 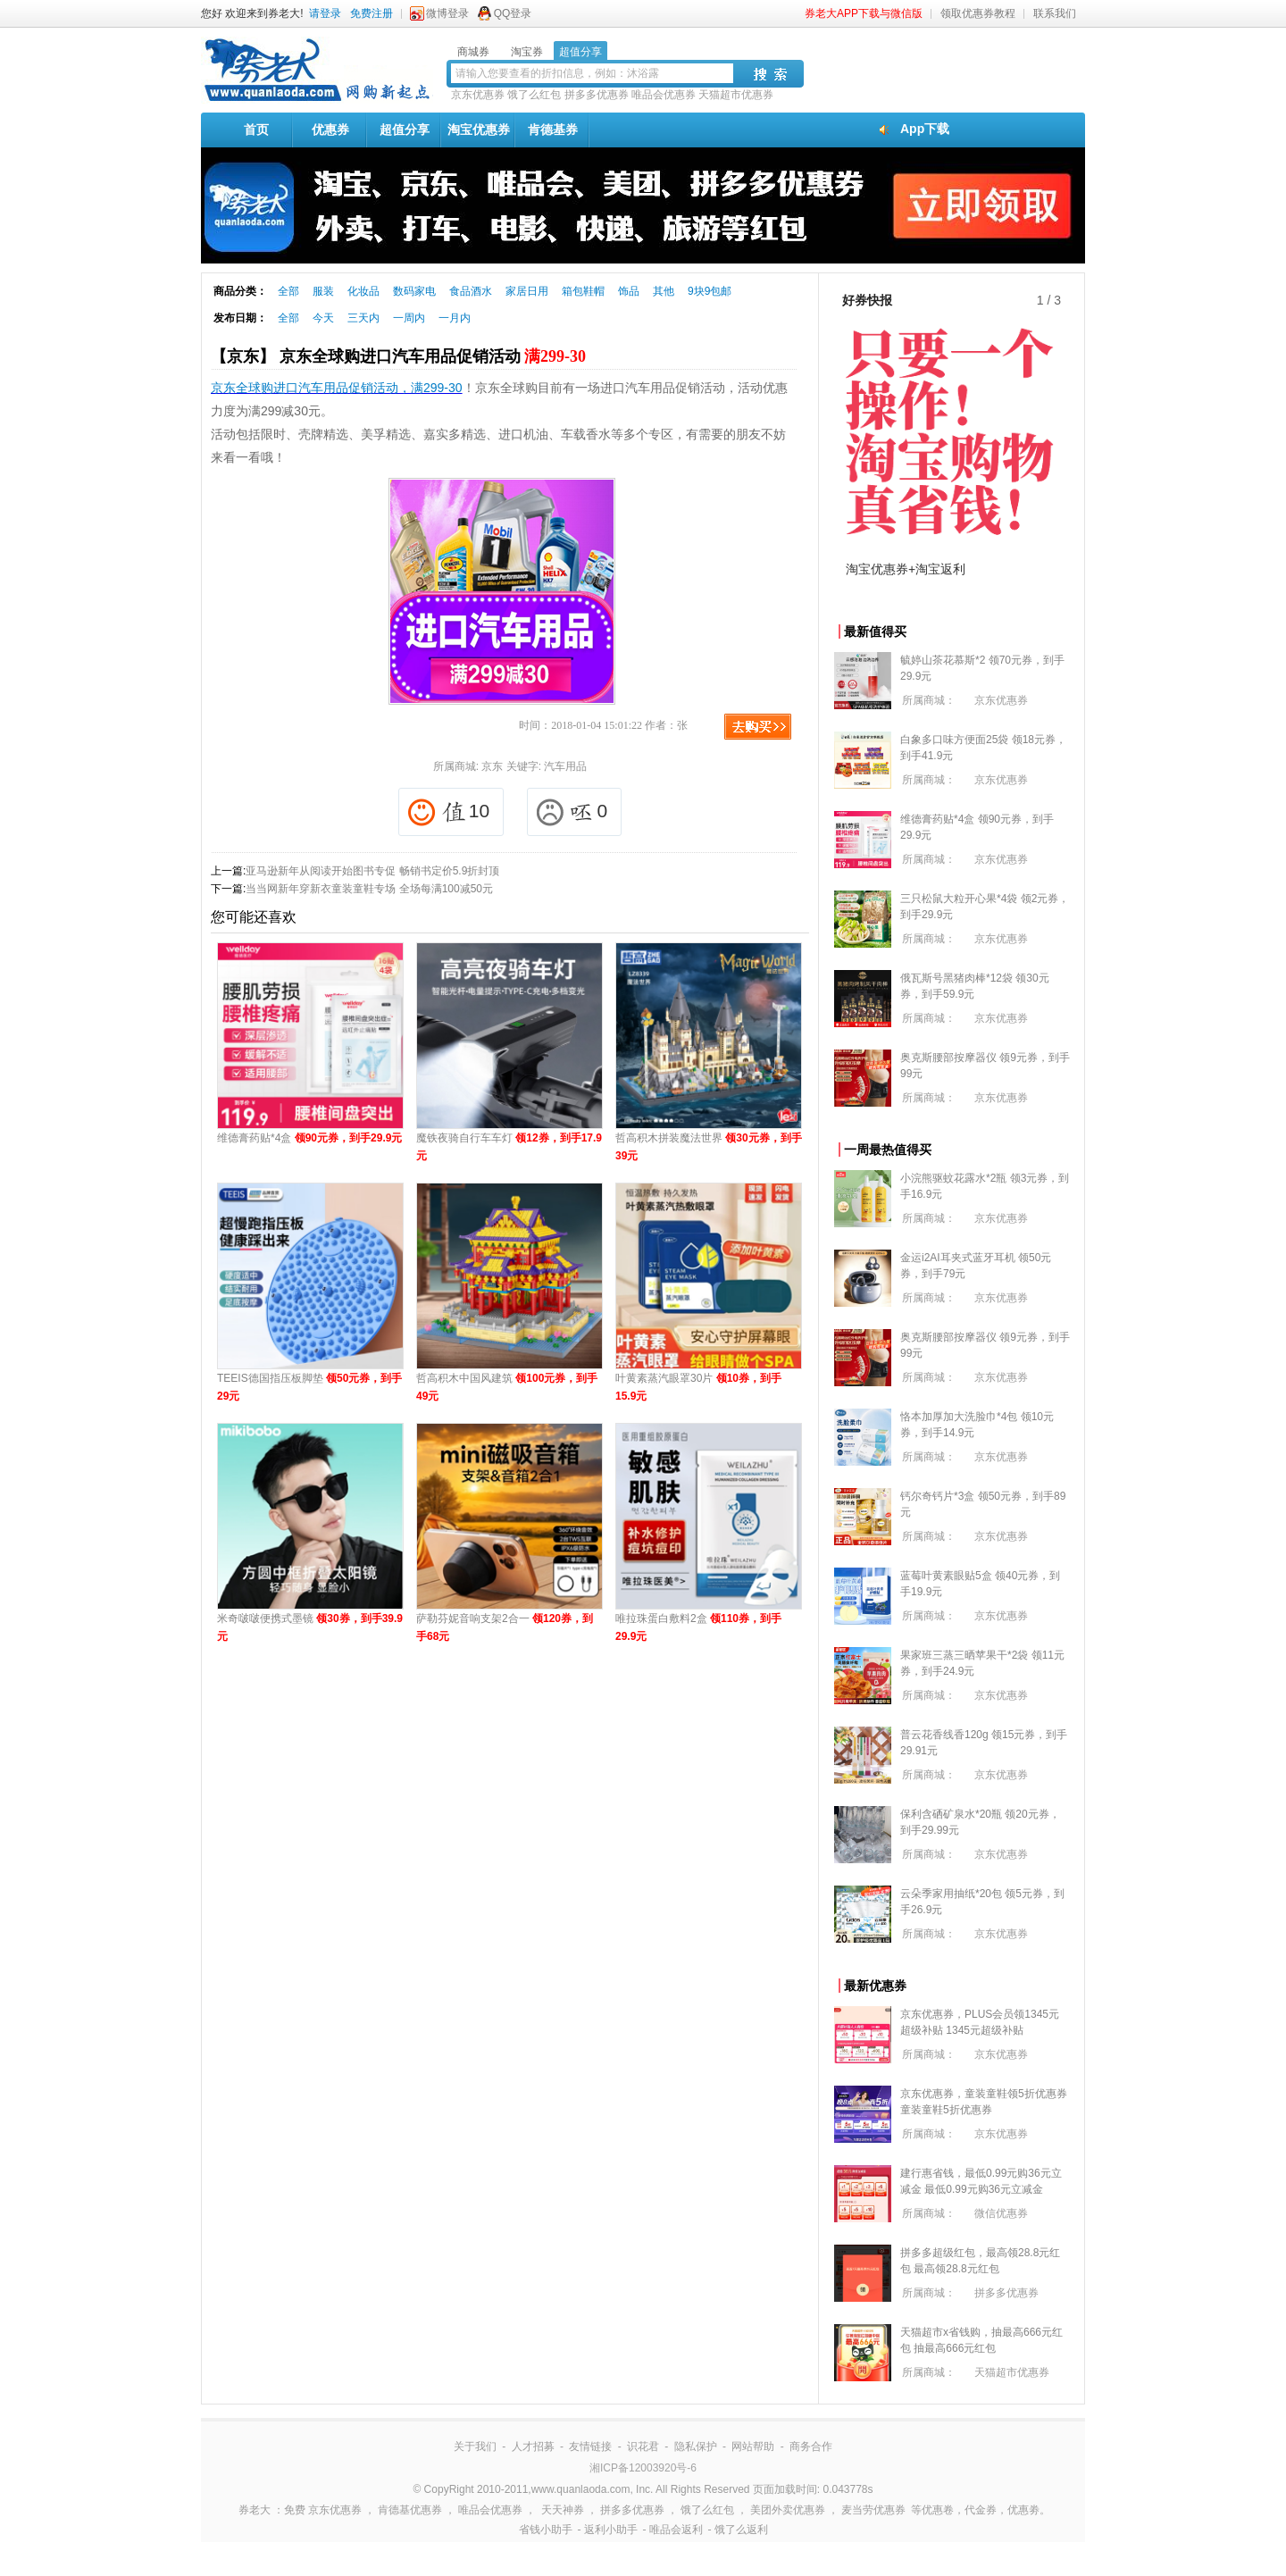 What do you see at coordinates (363, 318) in the screenshot?
I see `三天内` at bounding box center [363, 318].